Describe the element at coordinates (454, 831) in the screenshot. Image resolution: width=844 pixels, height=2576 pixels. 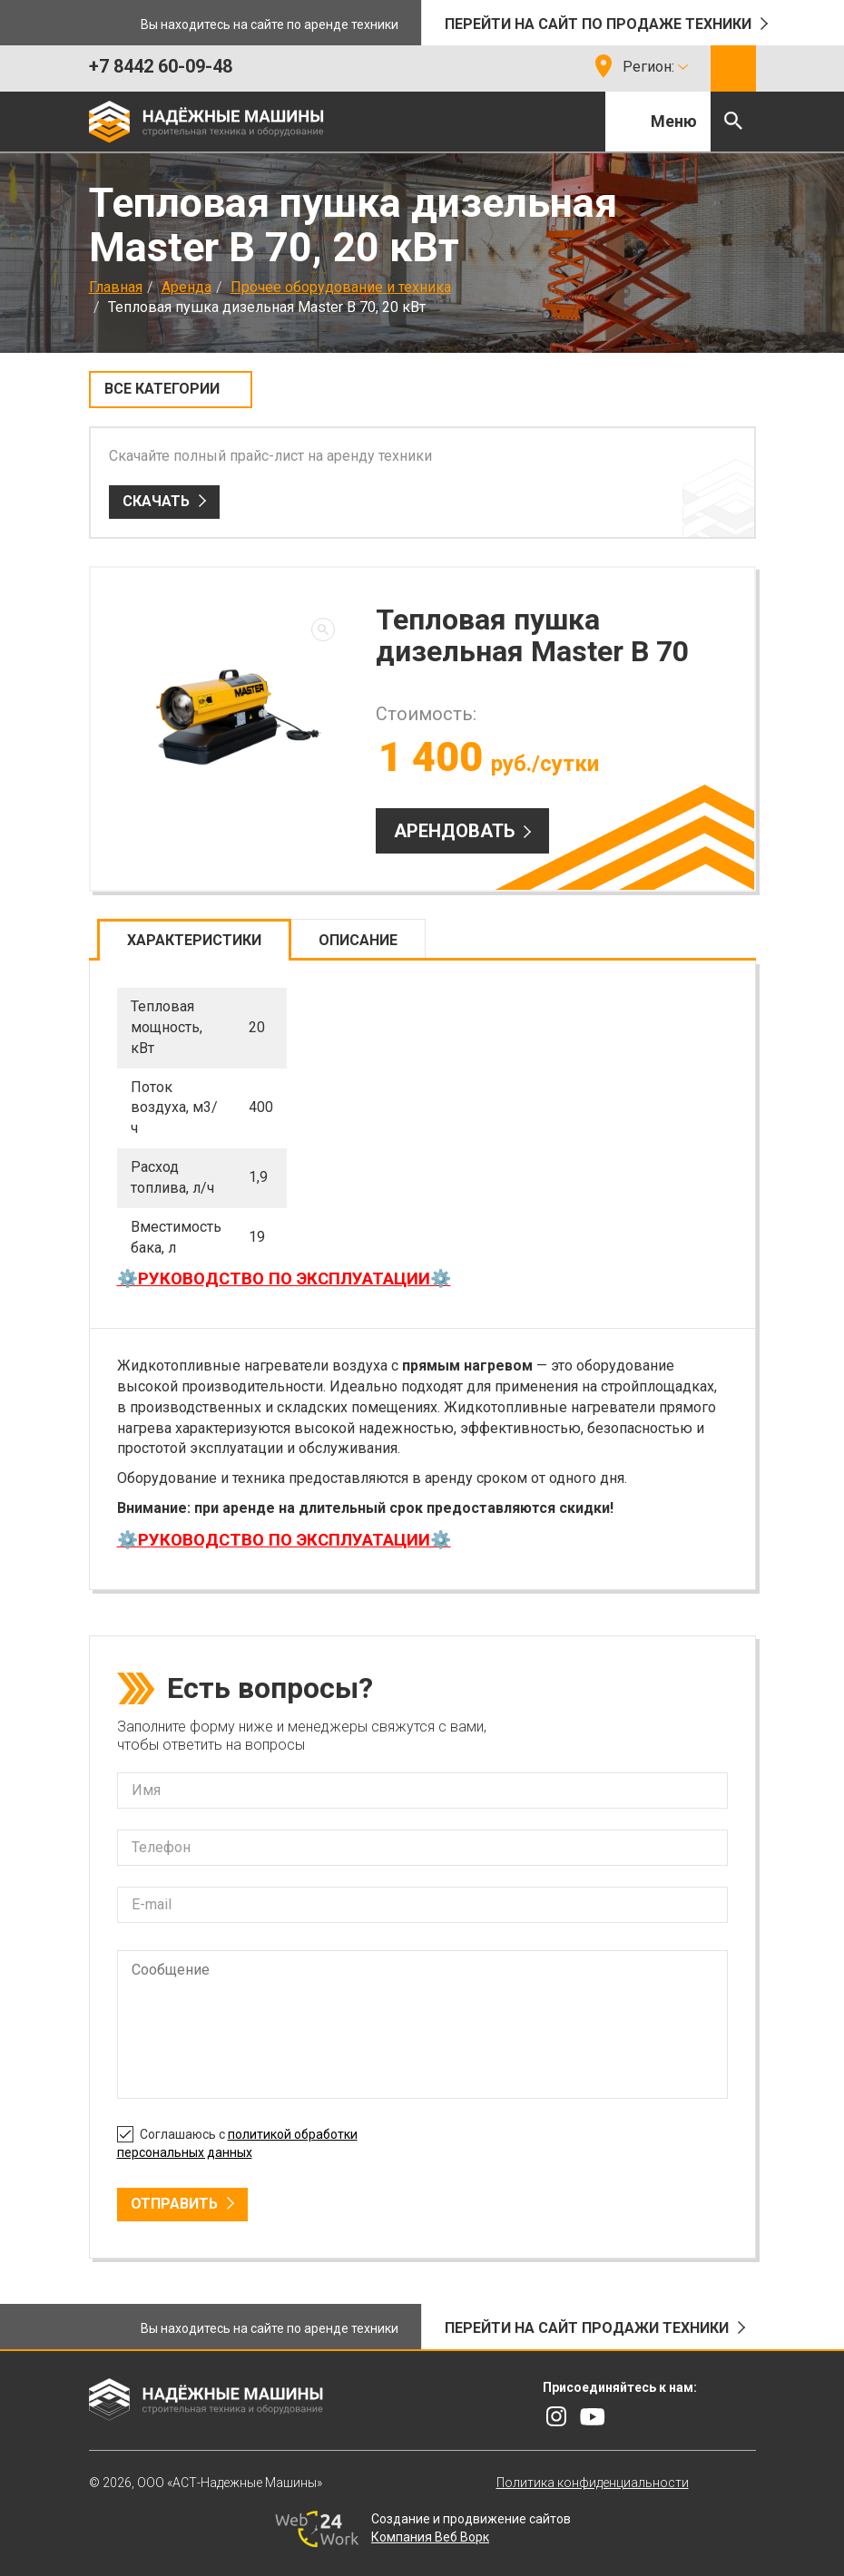
I see `Арендовать` at that location.